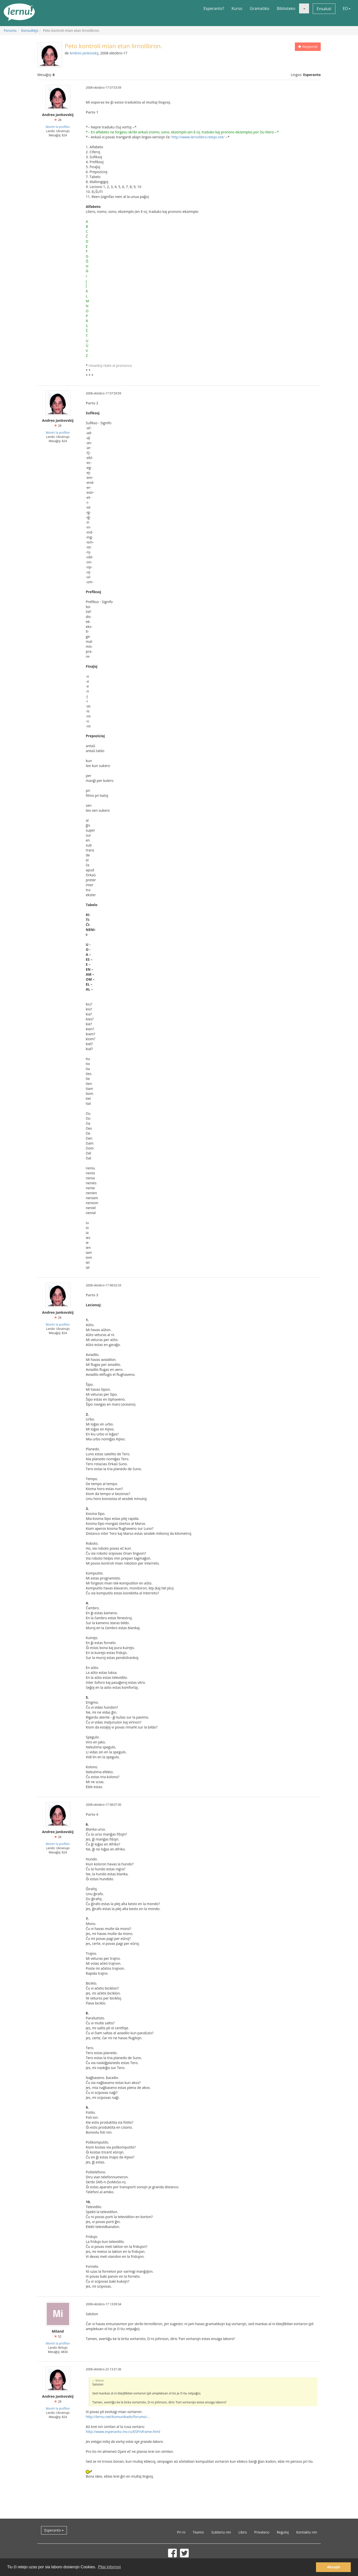 The width and height of the screenshot is (358, 2576). I want to click on Privateco, so click(261, 2532).